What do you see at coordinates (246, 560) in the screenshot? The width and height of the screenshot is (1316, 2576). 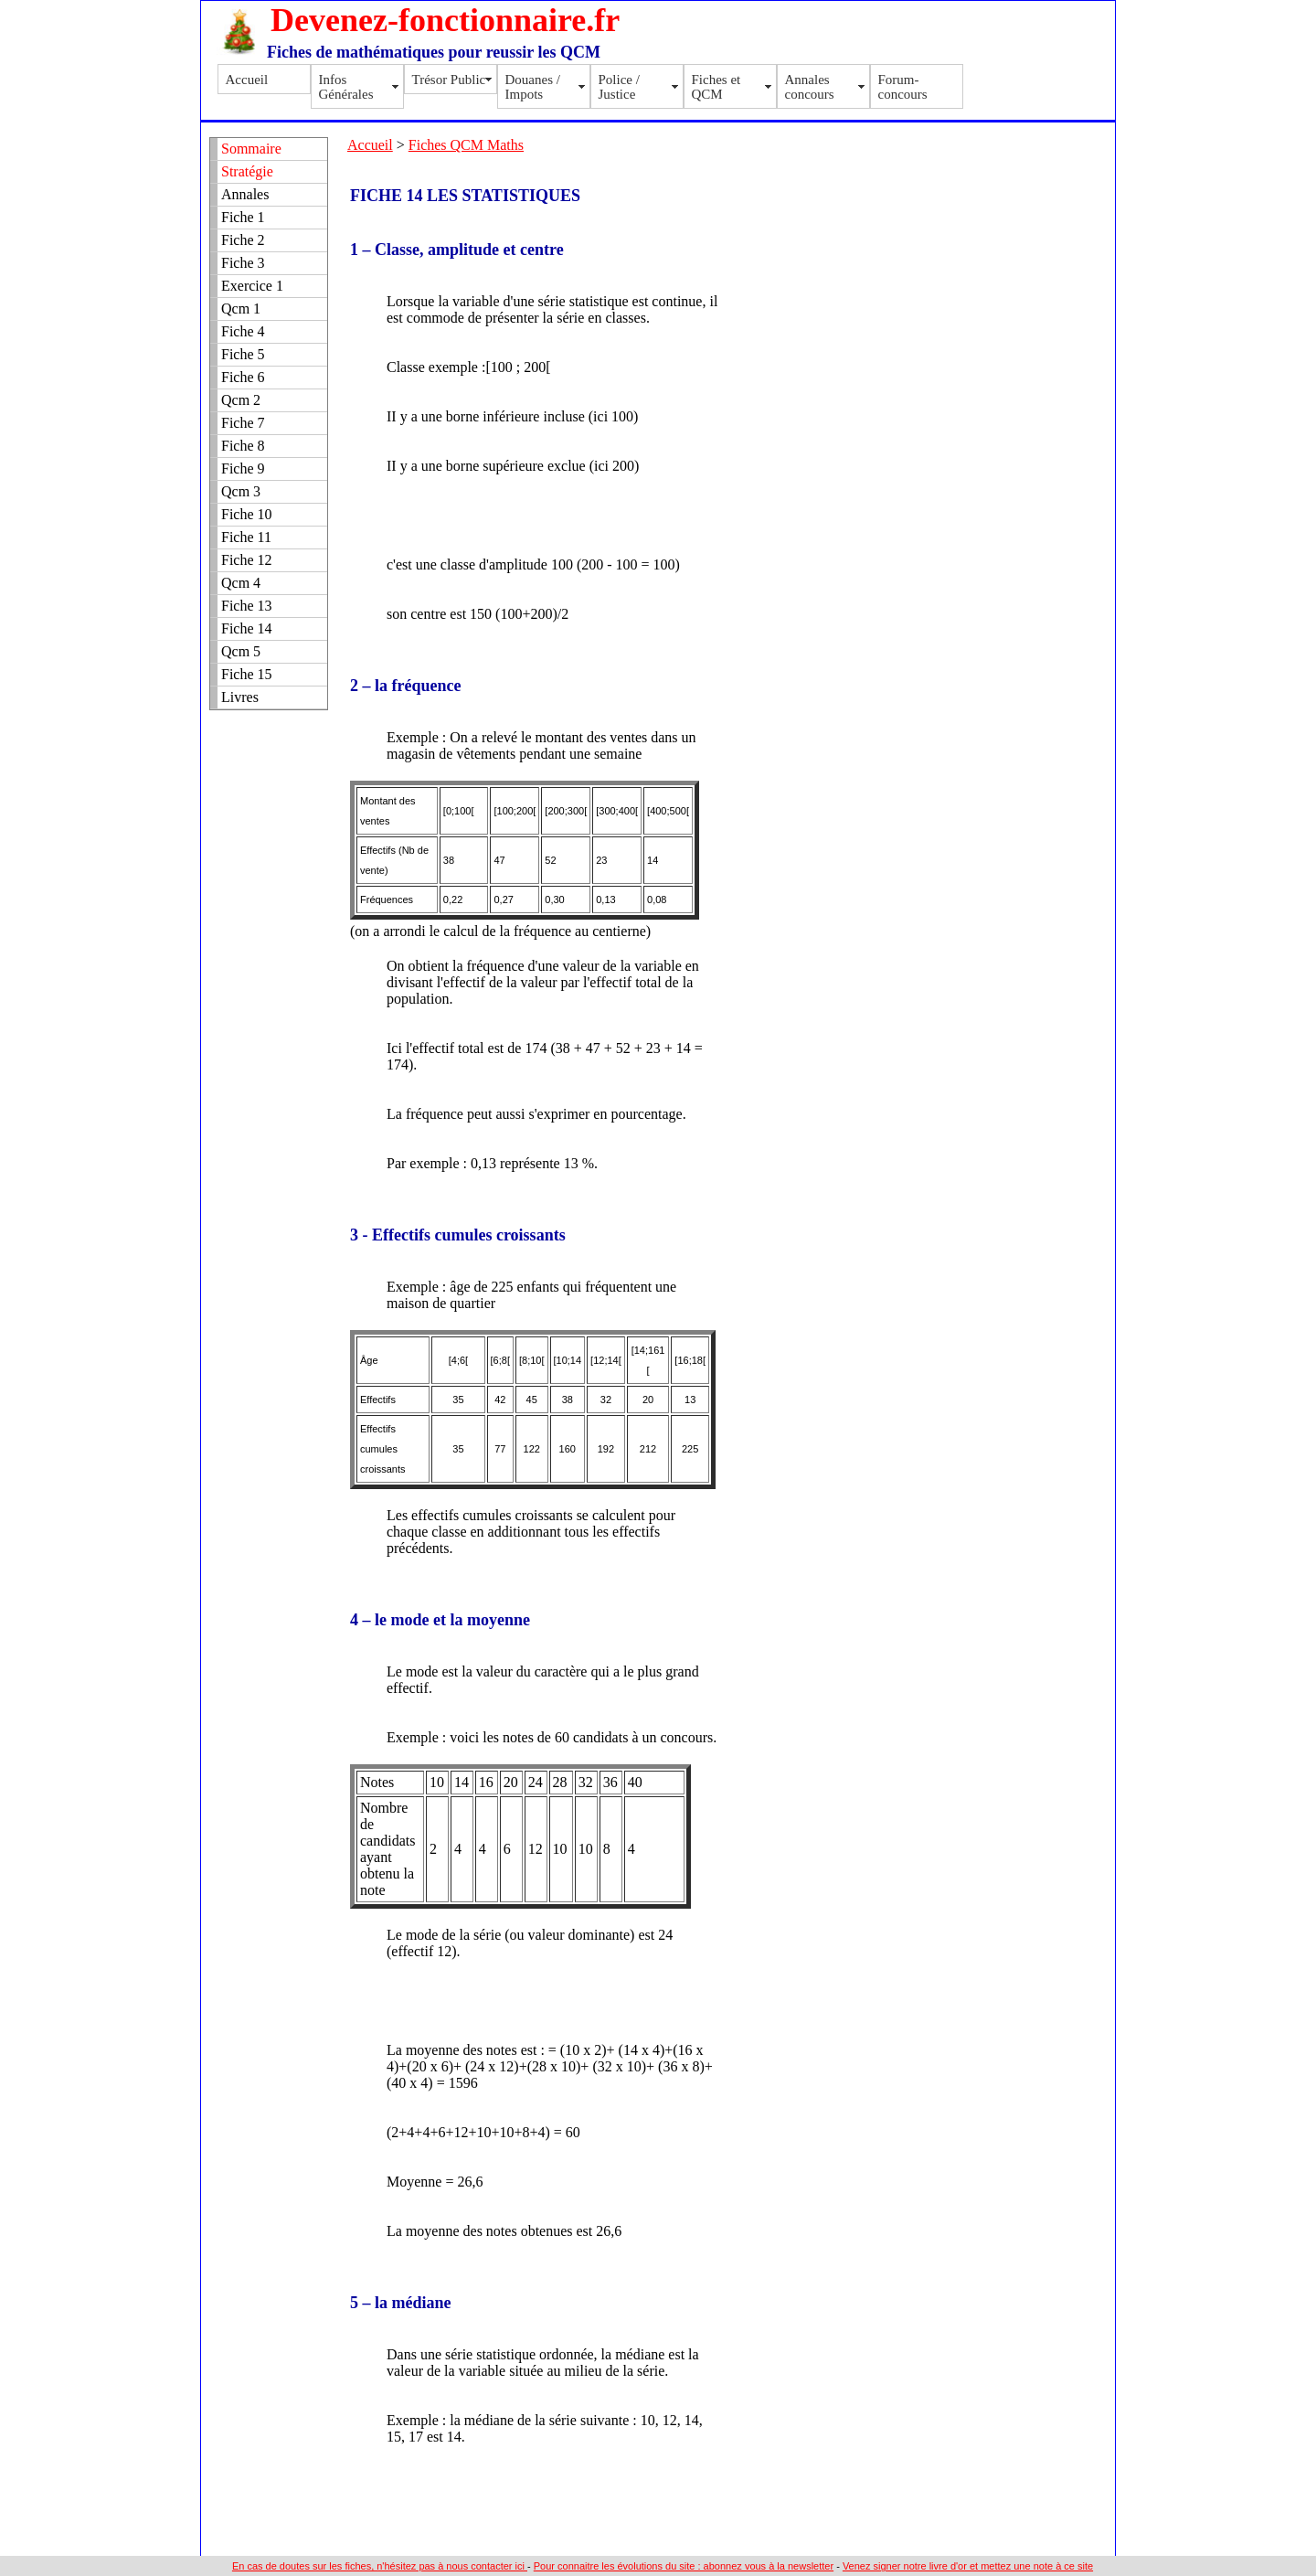 I see `Fiche 12` at bounding box center [246, 560].